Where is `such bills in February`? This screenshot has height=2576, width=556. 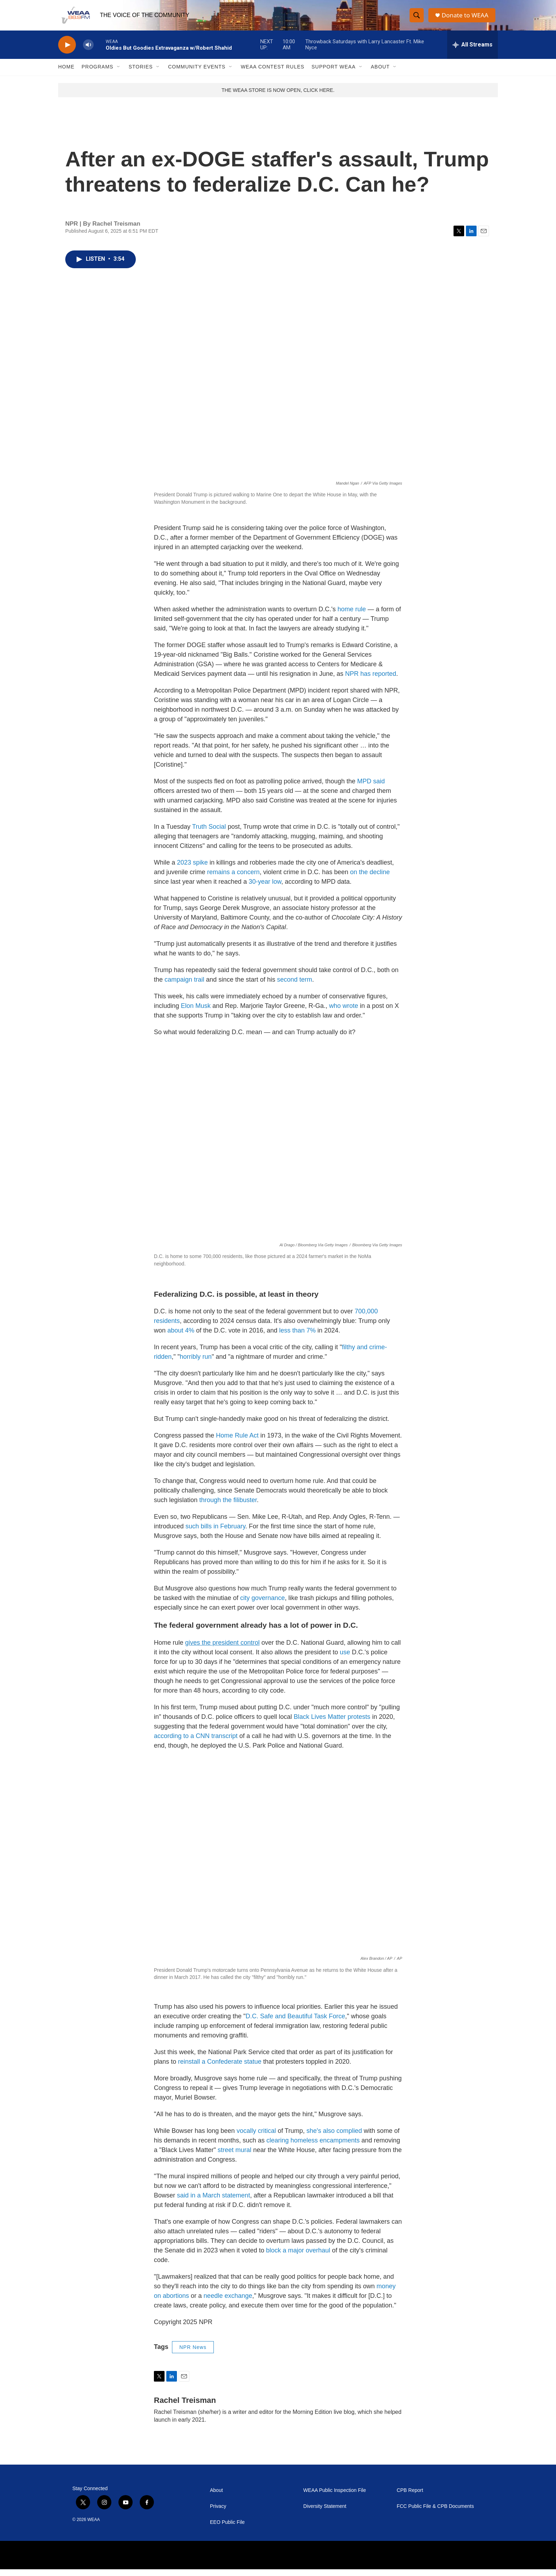 such bills in February is located at coordinates (215, 1533).